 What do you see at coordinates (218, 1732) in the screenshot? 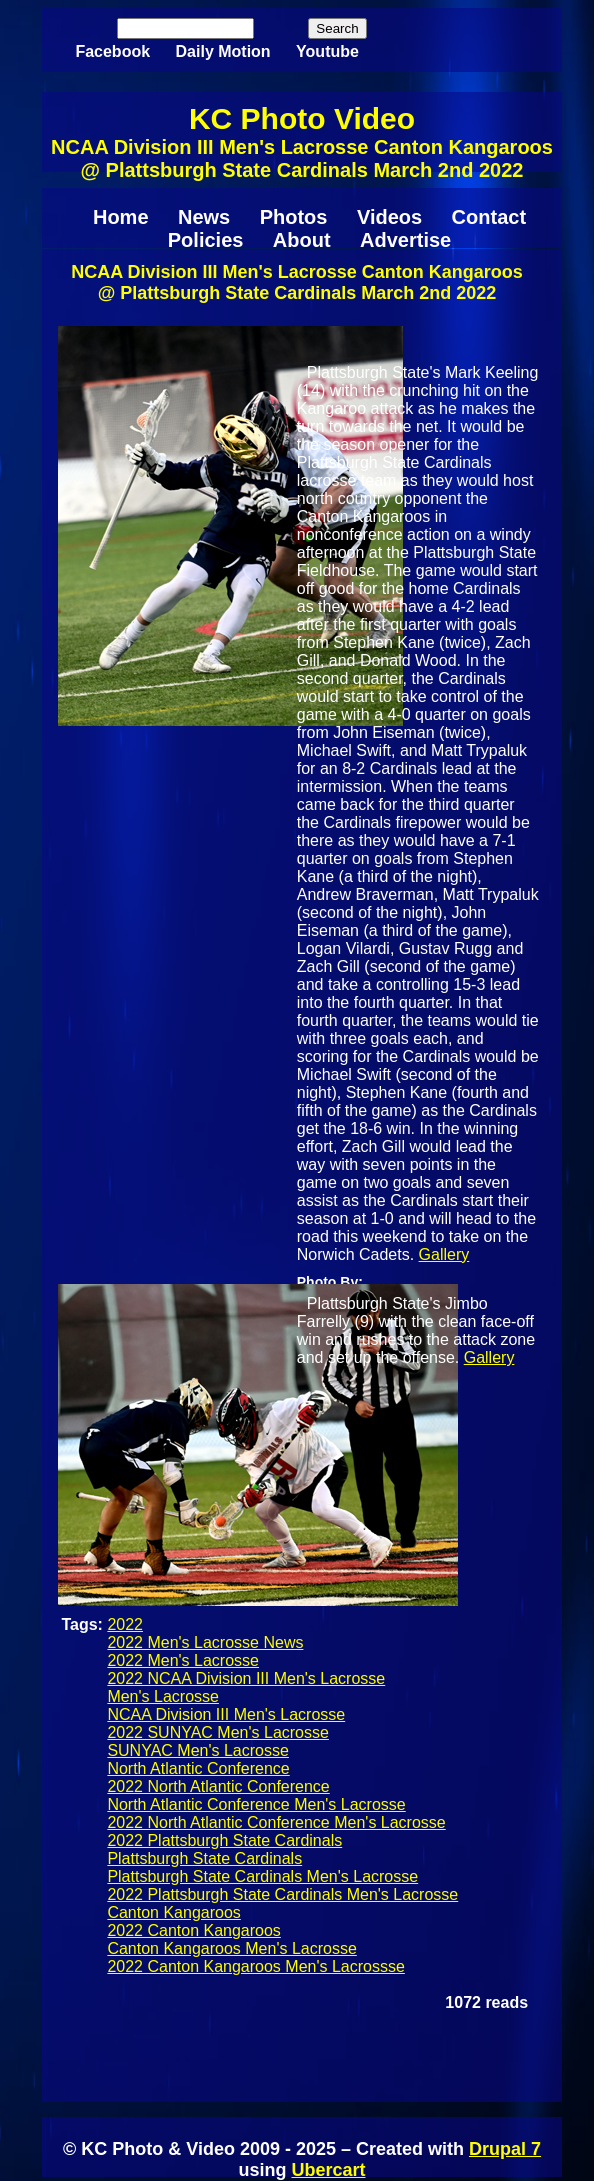
I see `2022 SUNYAC Men's Lacrosse` at bounding box center [218, 1732].